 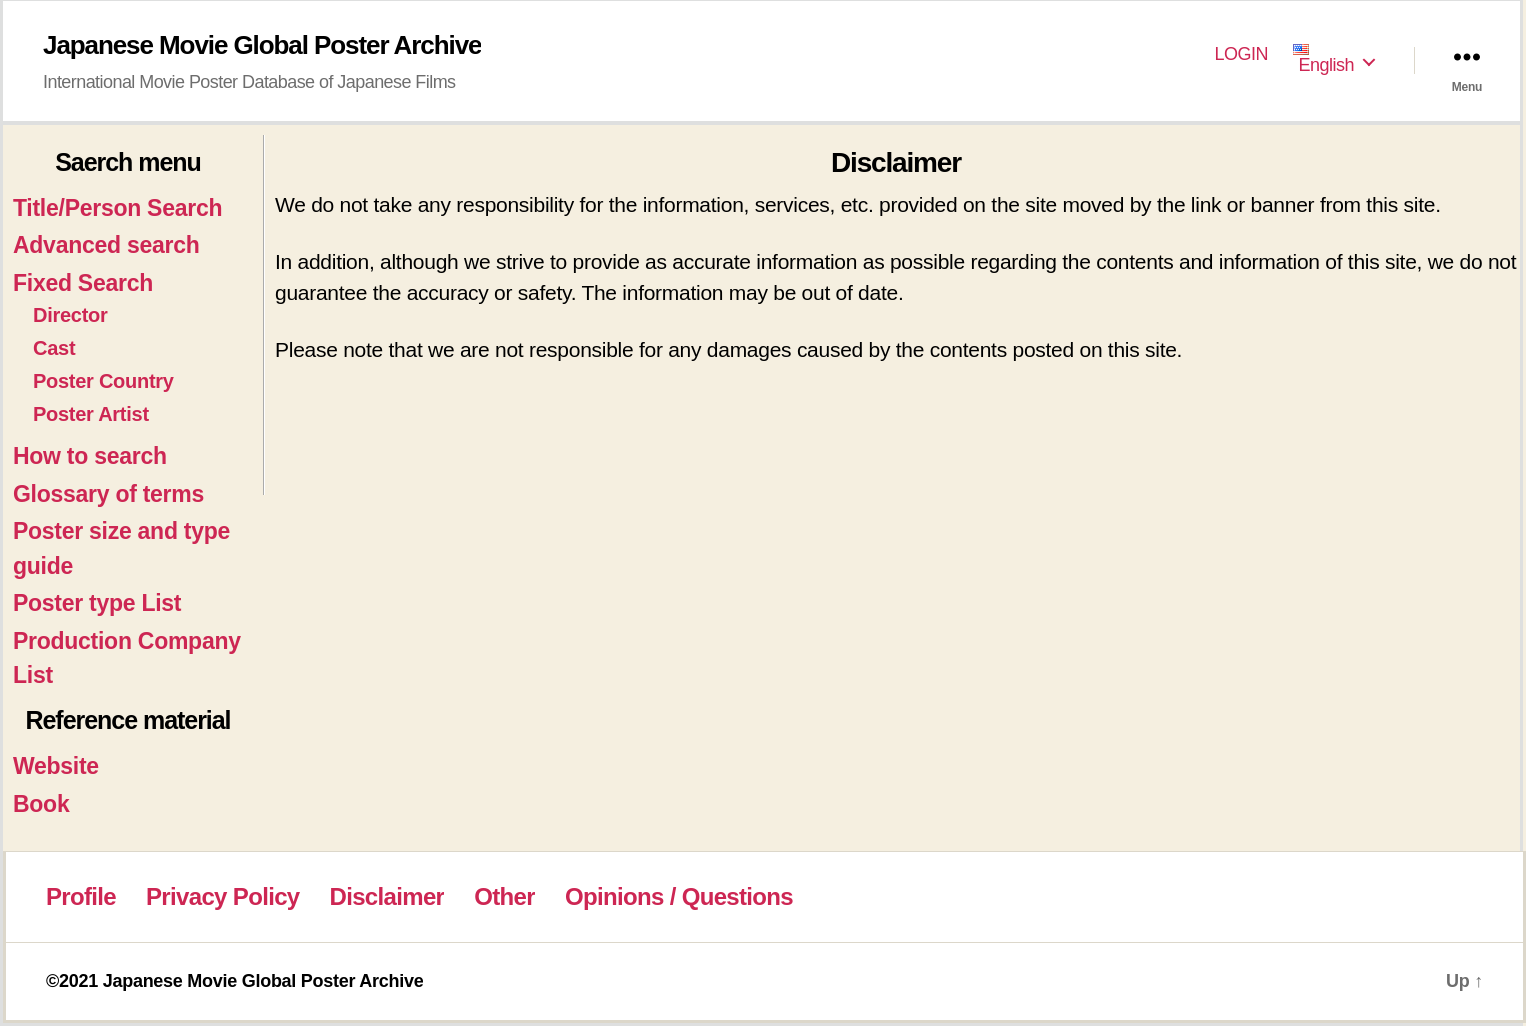 I want to click on How to search, so click(x=90, y=456).